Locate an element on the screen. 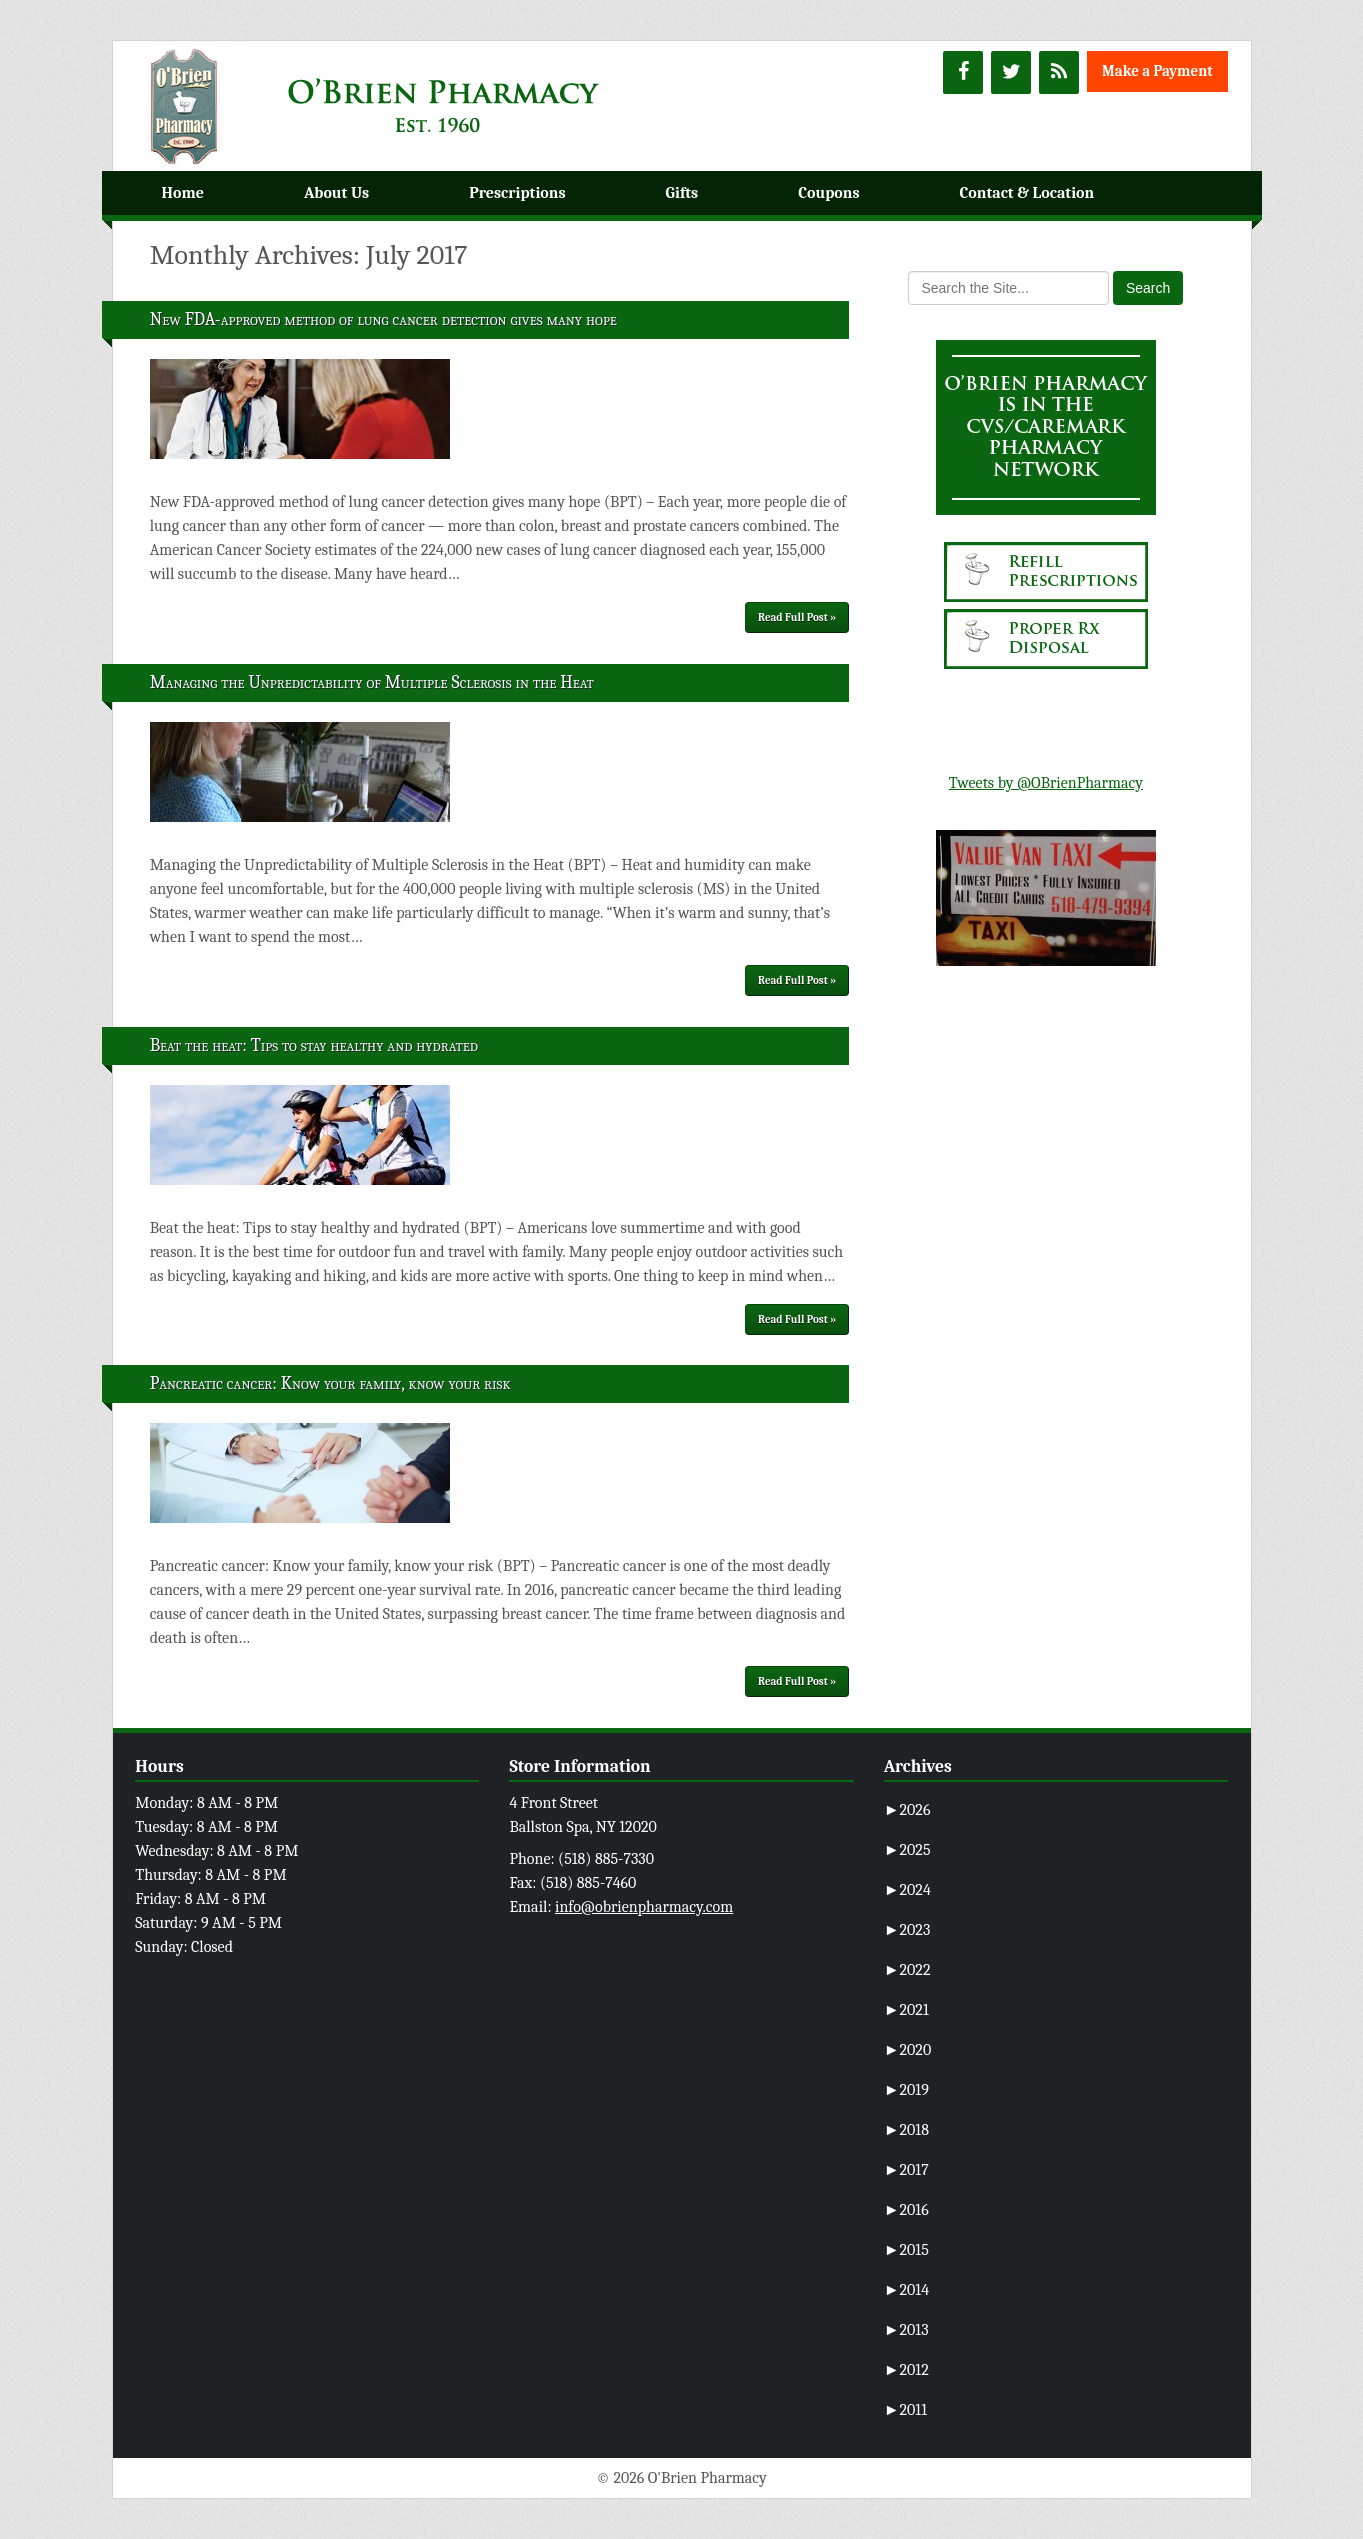 Image resolution: width=1363 pixels, height=2539 pixels. Coupons is located at coordinates (828, 193).